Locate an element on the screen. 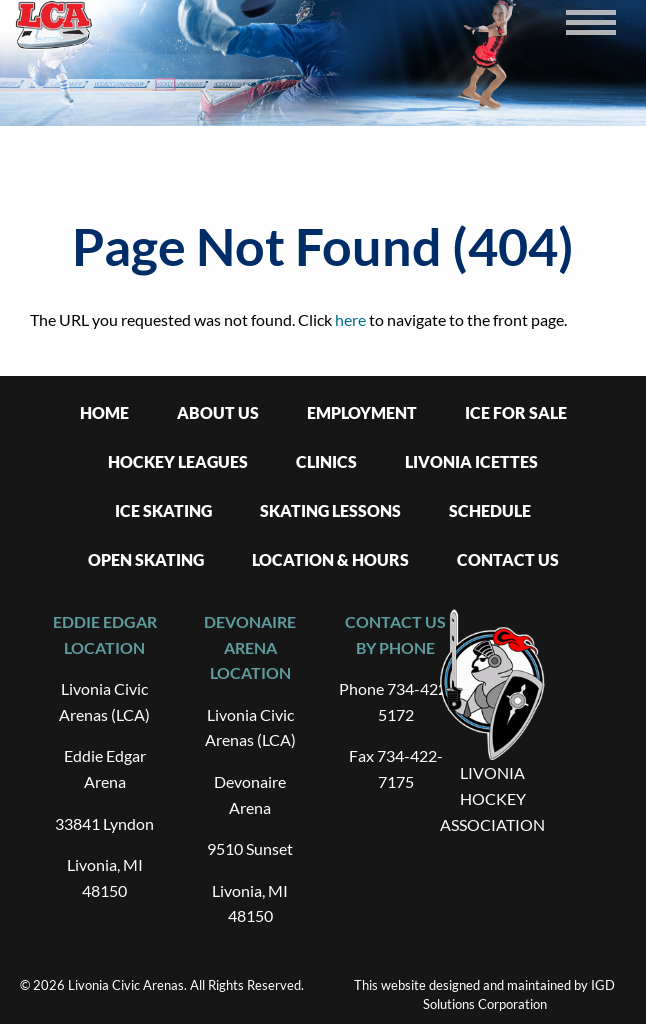 The image size is (646, 1025). Hockey Leagues [menuitem] is located at coordinates (178, 461).